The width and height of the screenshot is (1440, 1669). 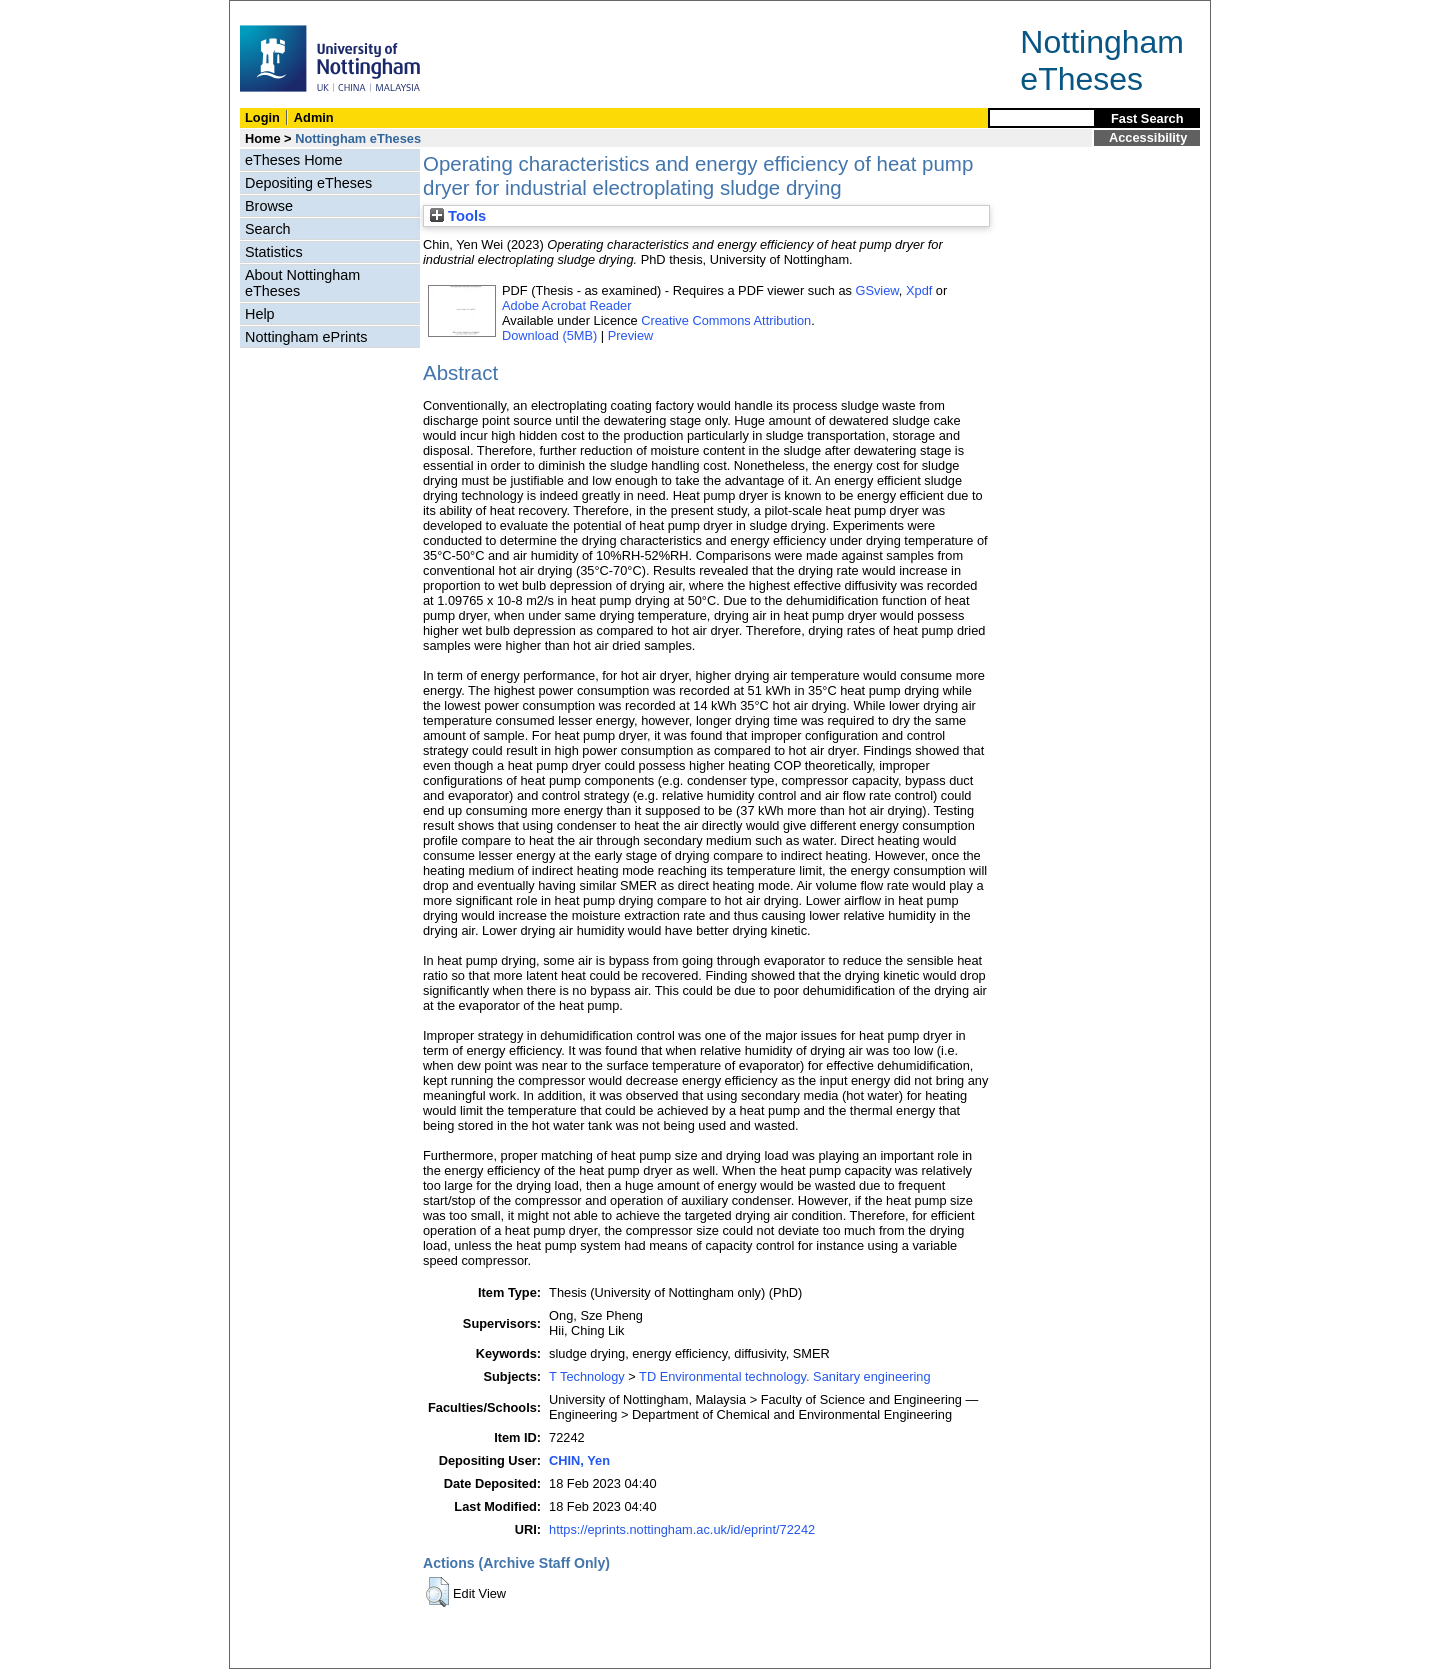 I want to click on Accessibility, so click(x=1148, y=137).